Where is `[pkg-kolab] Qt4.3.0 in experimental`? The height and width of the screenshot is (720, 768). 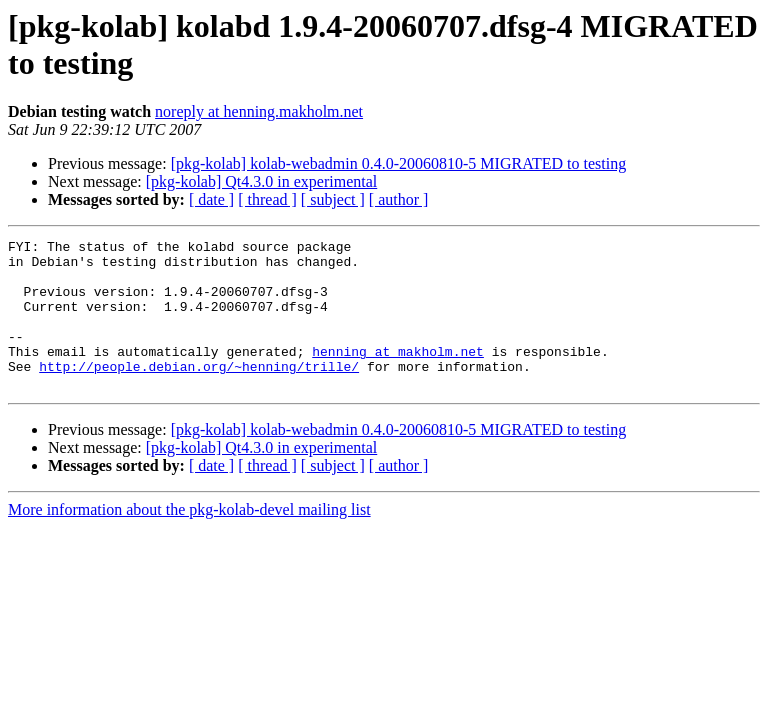 [pkg-kolab] Qt4.3.0 in experimental is located at coordinates (262, 181).